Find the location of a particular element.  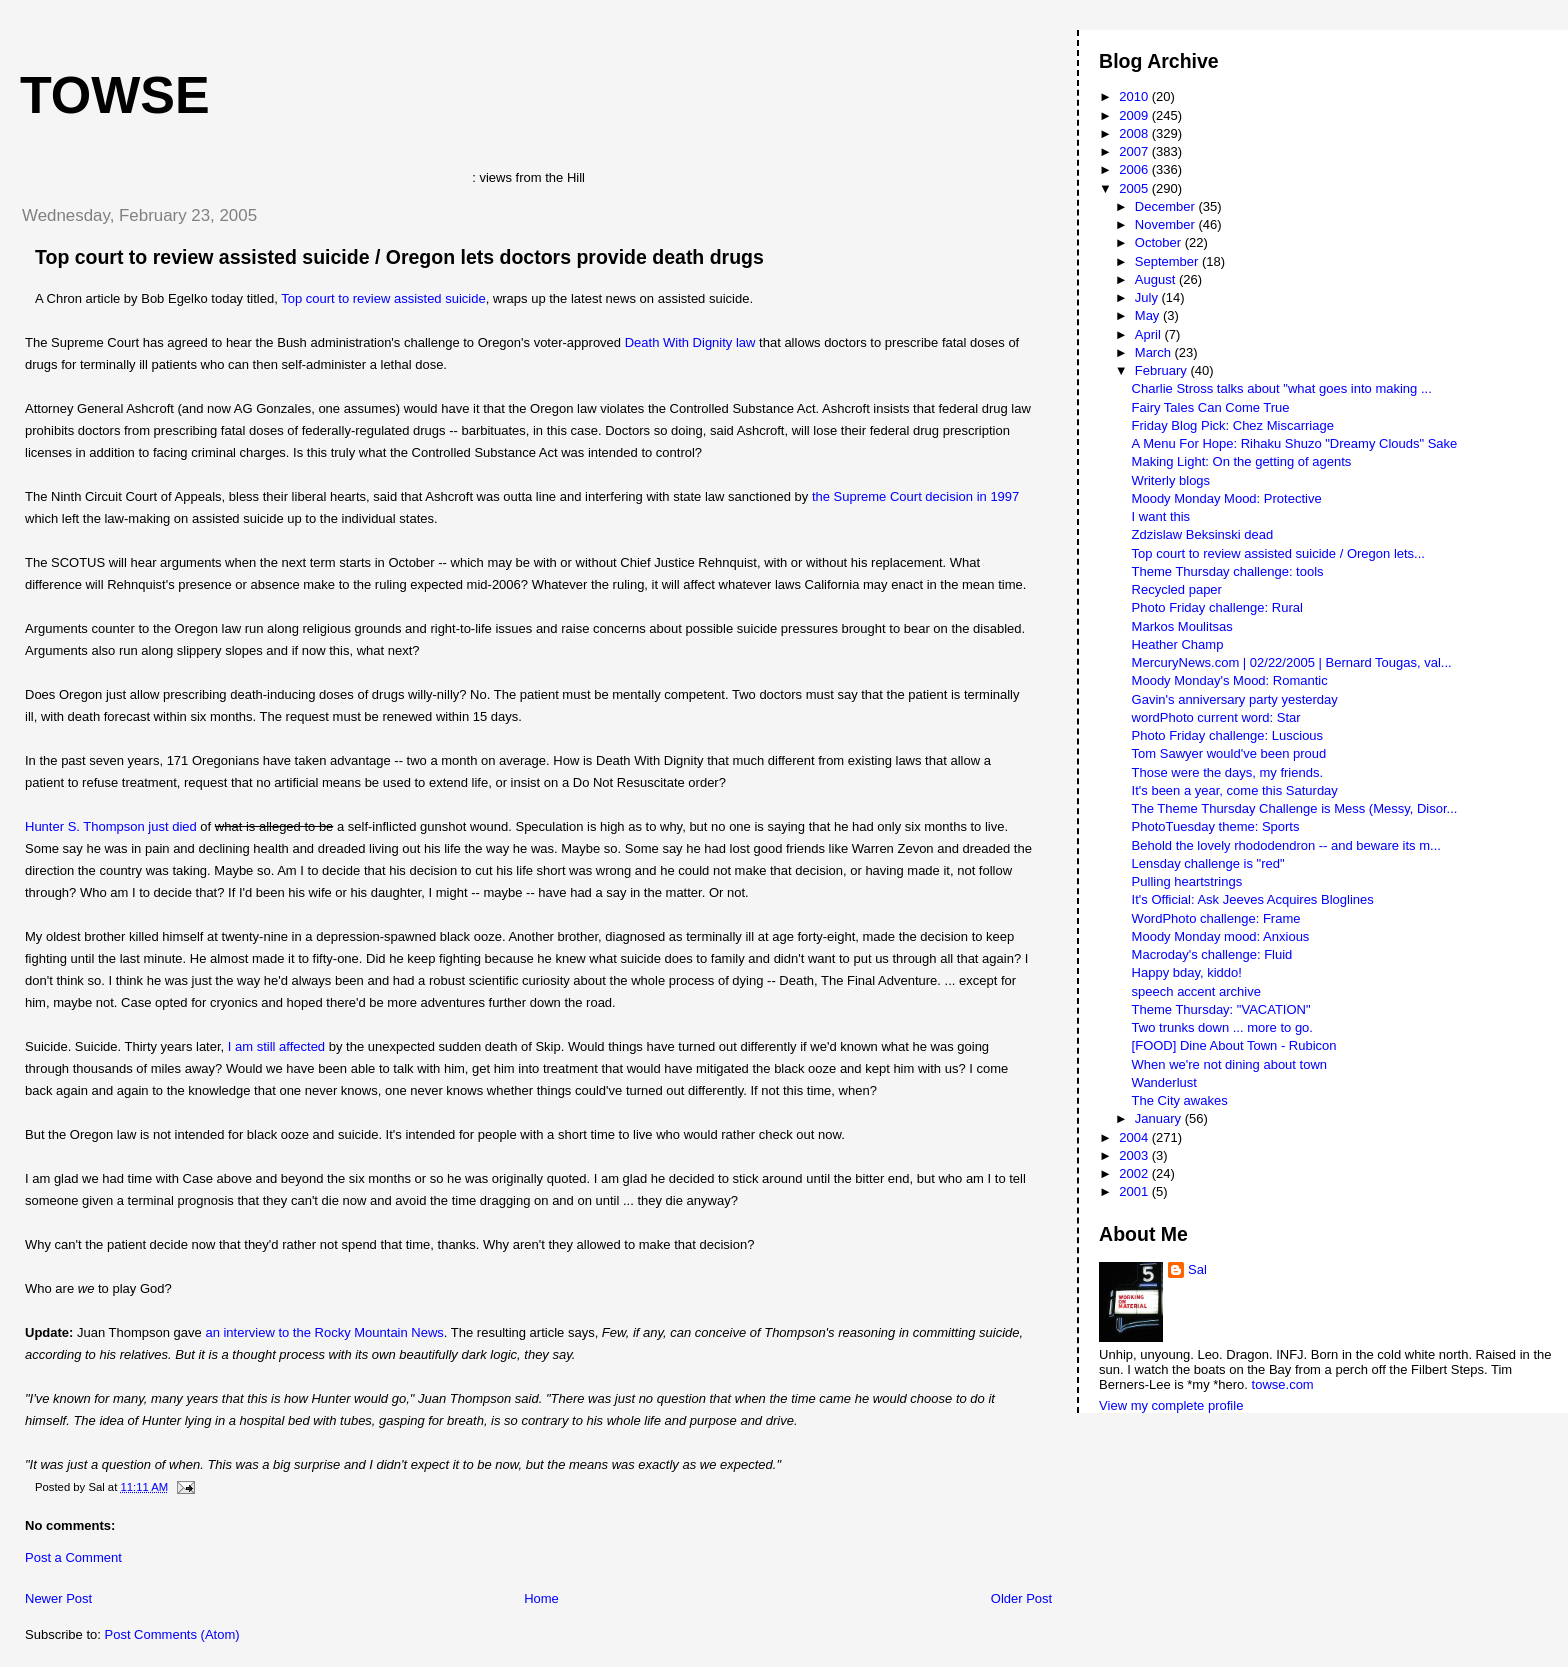

April is located at coordinates (1150, 334).